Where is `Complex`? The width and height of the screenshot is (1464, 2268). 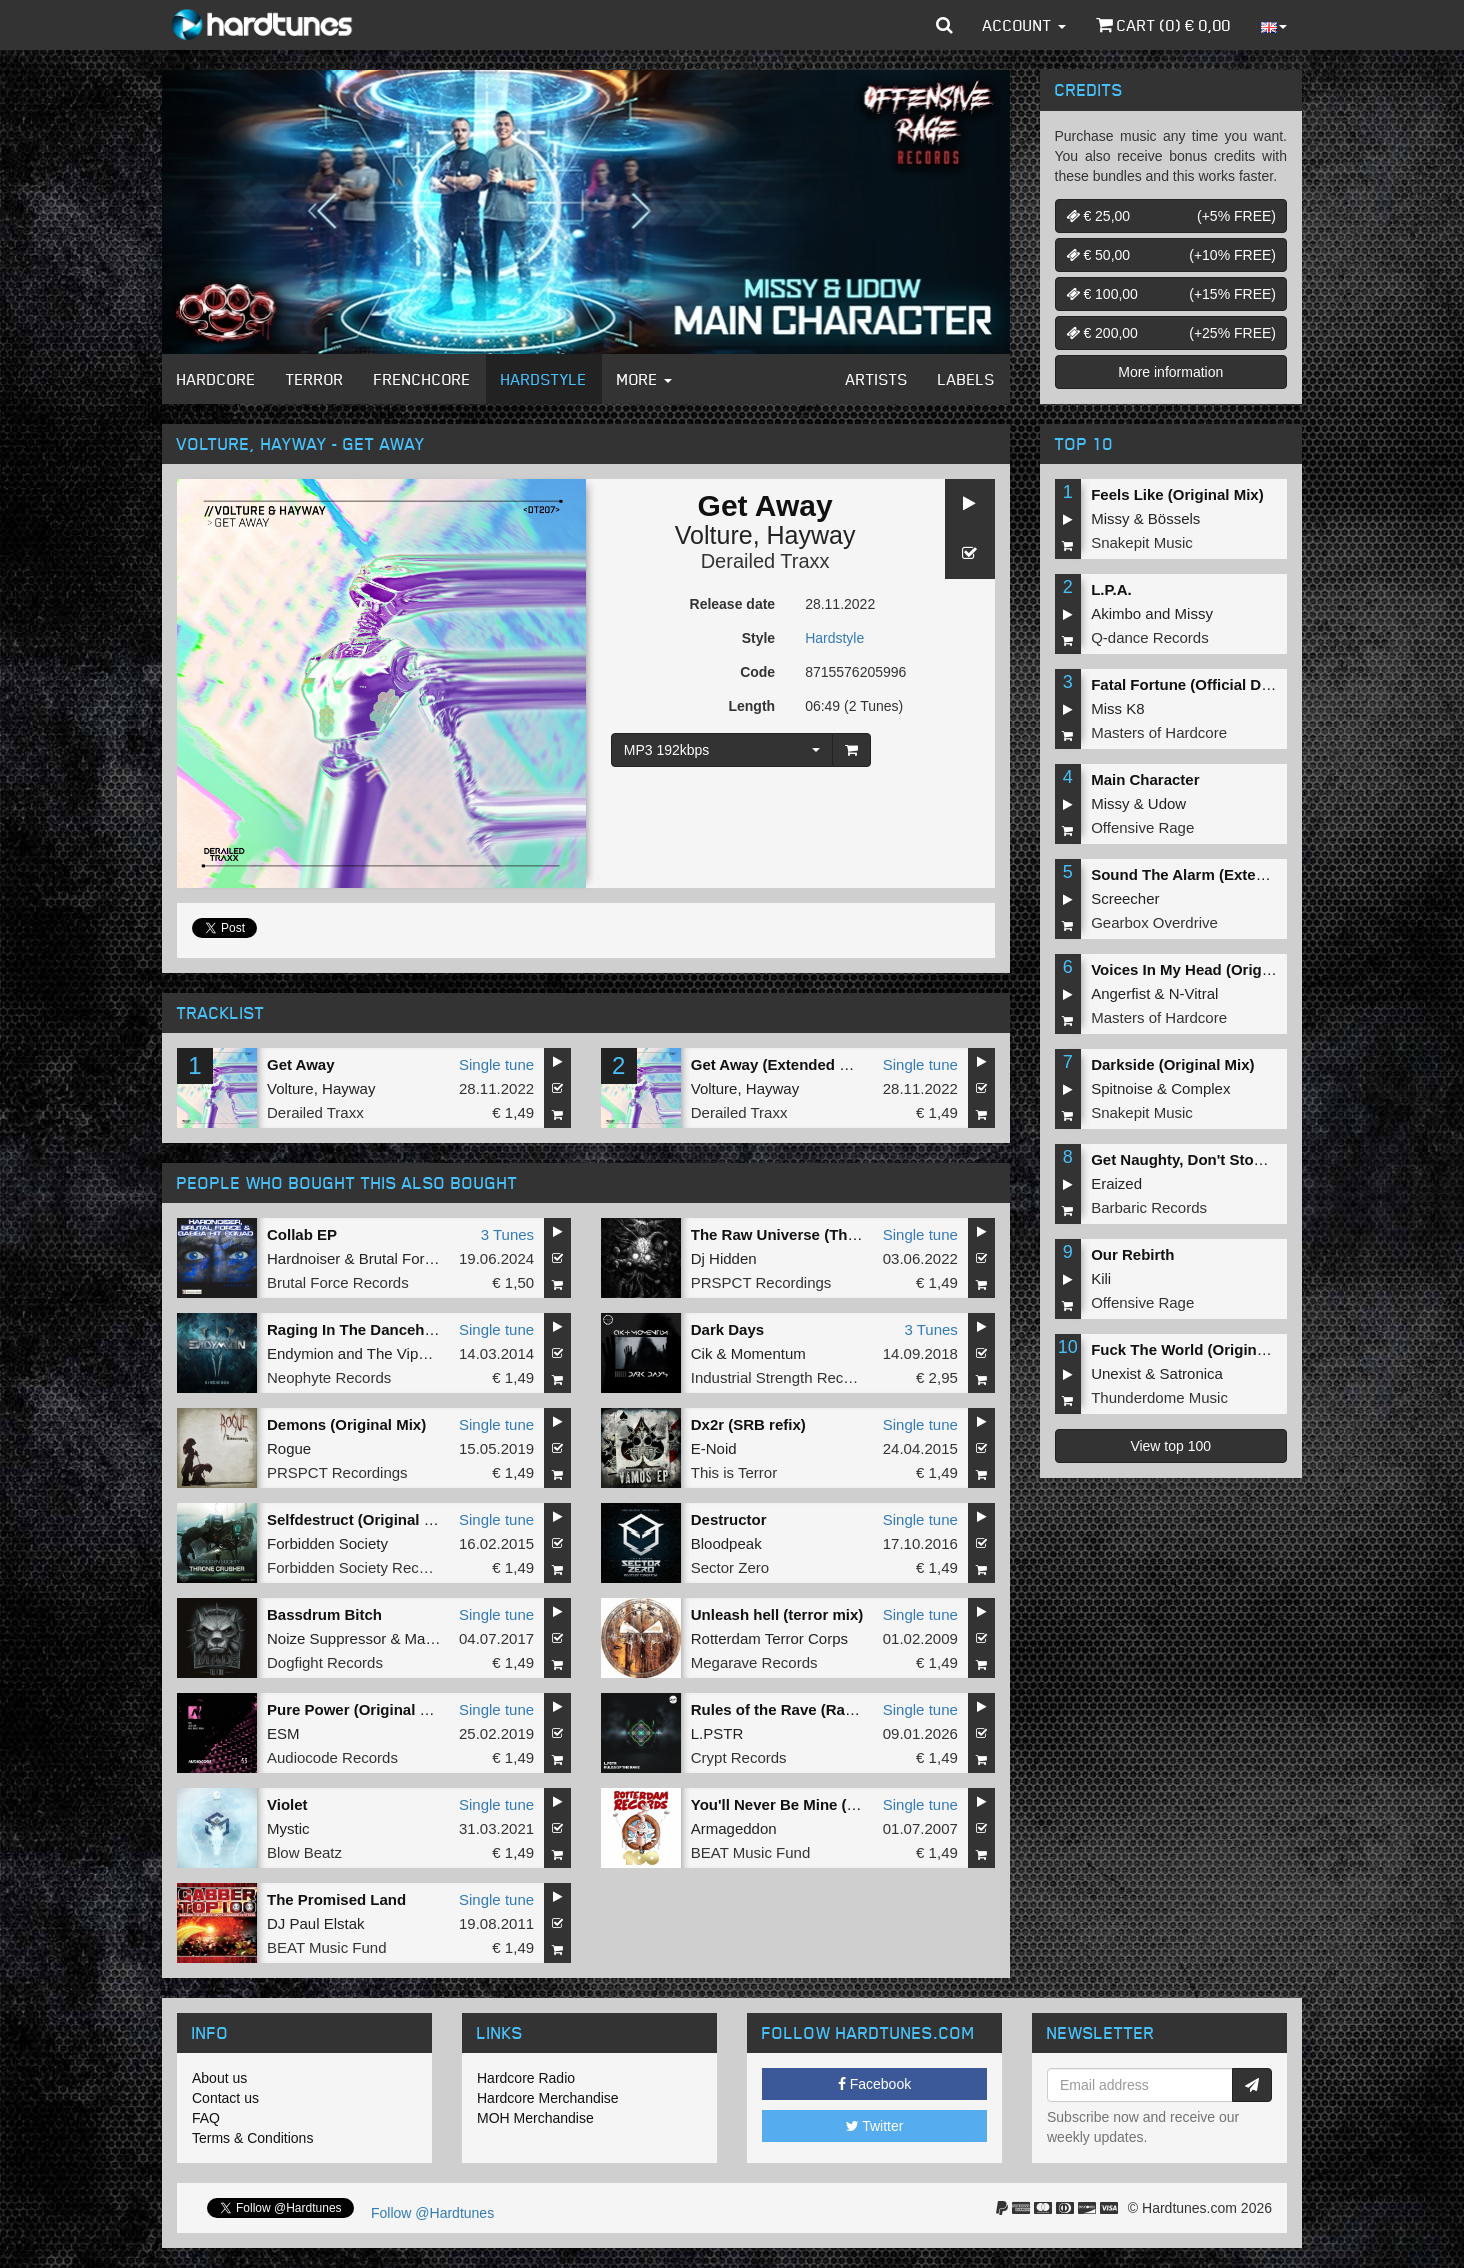
Complex is located at coordinates (1200, 1088).